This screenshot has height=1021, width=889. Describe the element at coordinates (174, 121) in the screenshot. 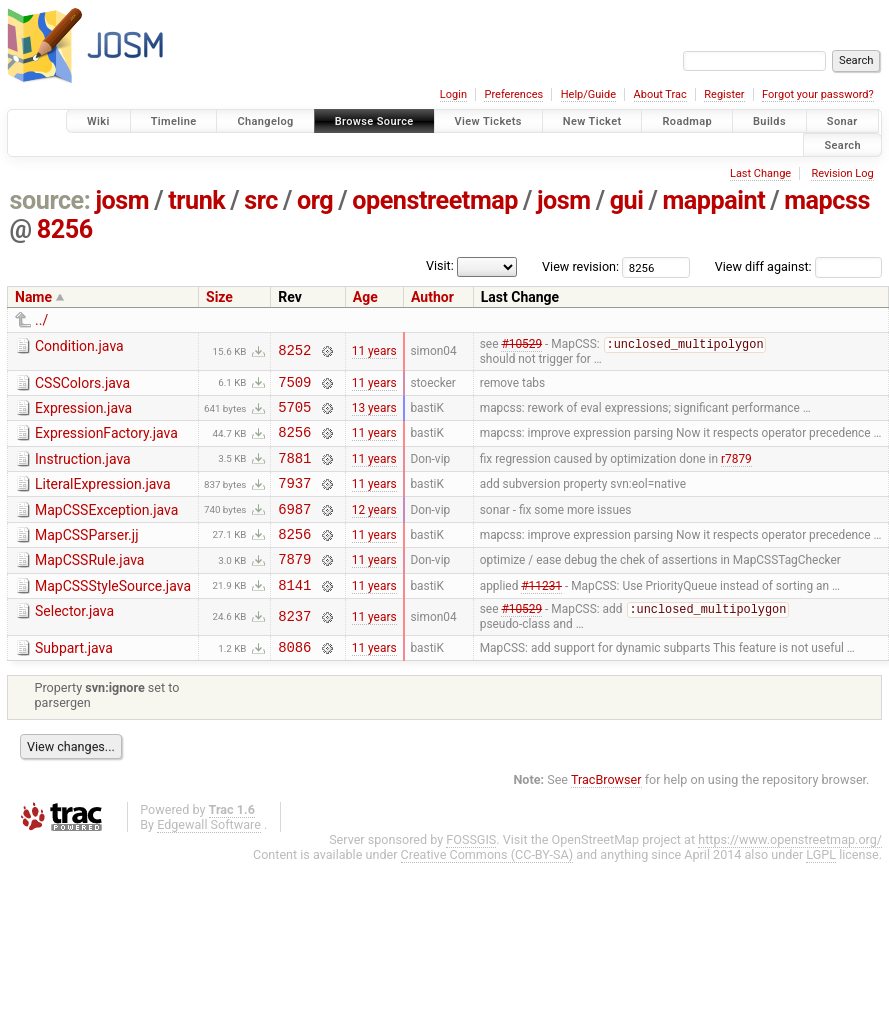

I see `Timeline` at that location.